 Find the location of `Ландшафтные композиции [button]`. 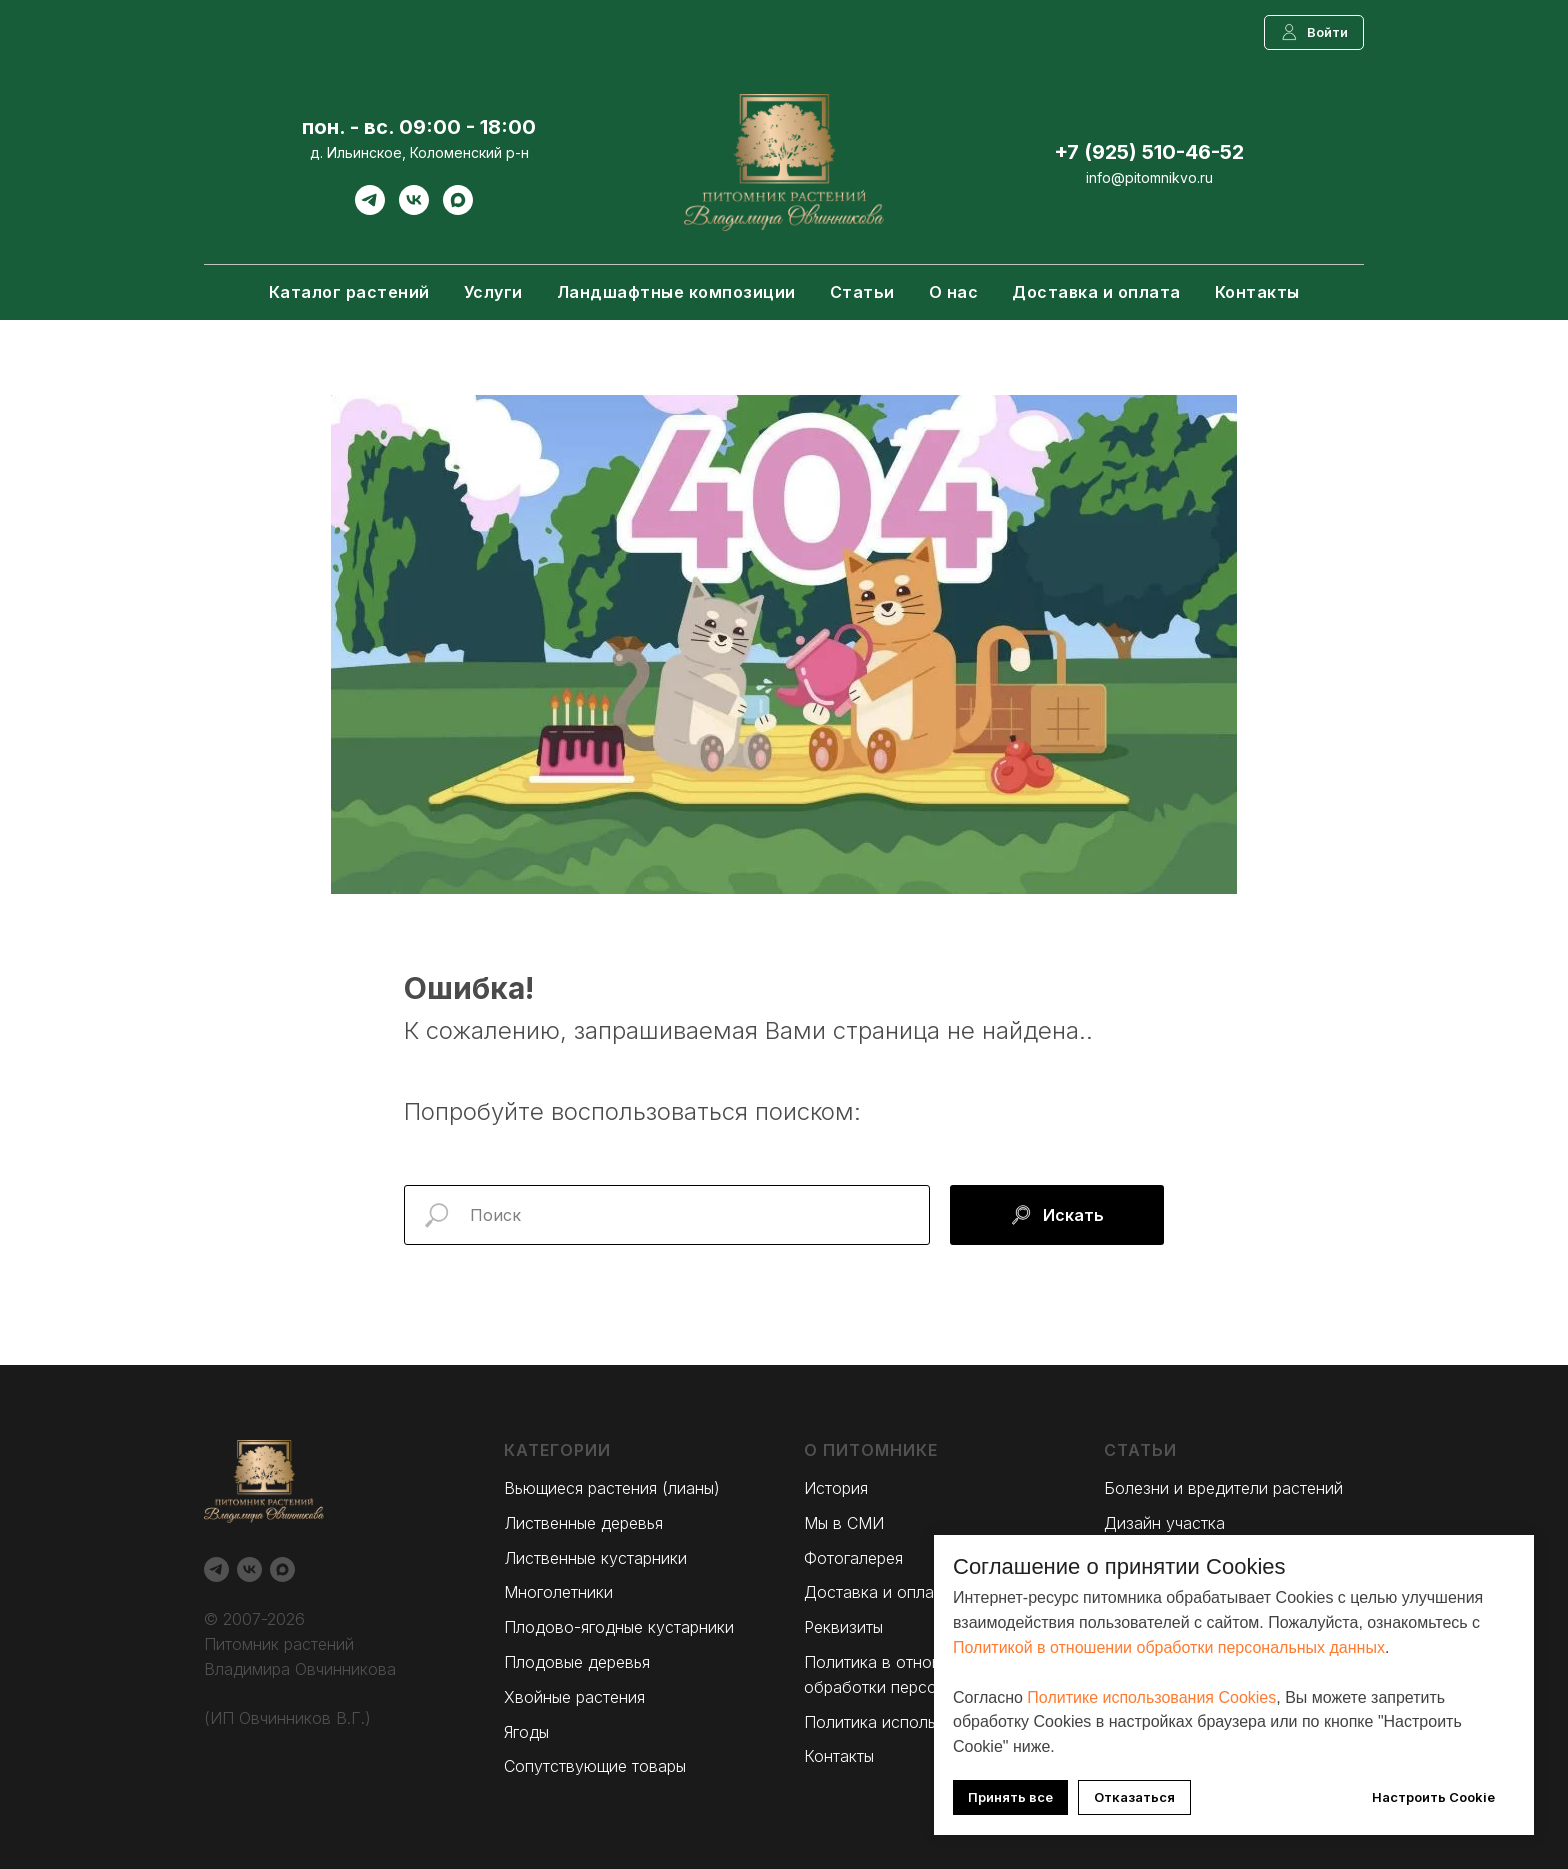

Ландшафтные композиции [button] is located at coordinates (676, 292).